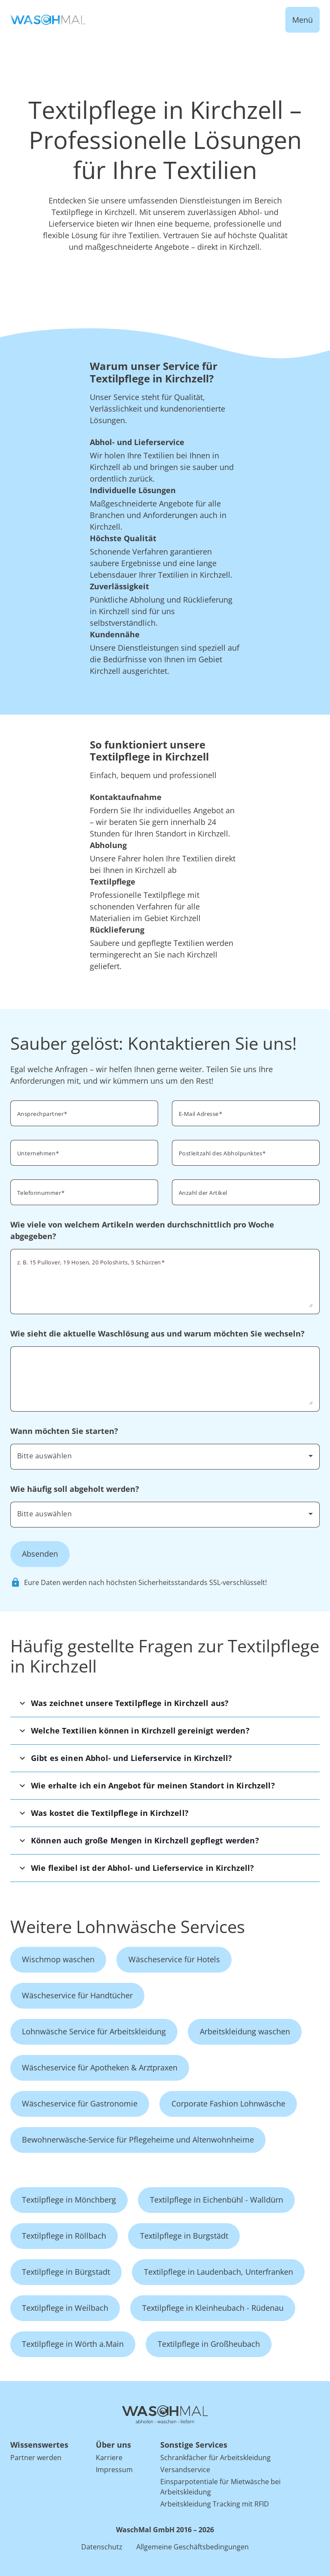 This screenshot has width=330, height=2576. I want to click on Wäscheservice für Gastronomie, so click(80, 2103).